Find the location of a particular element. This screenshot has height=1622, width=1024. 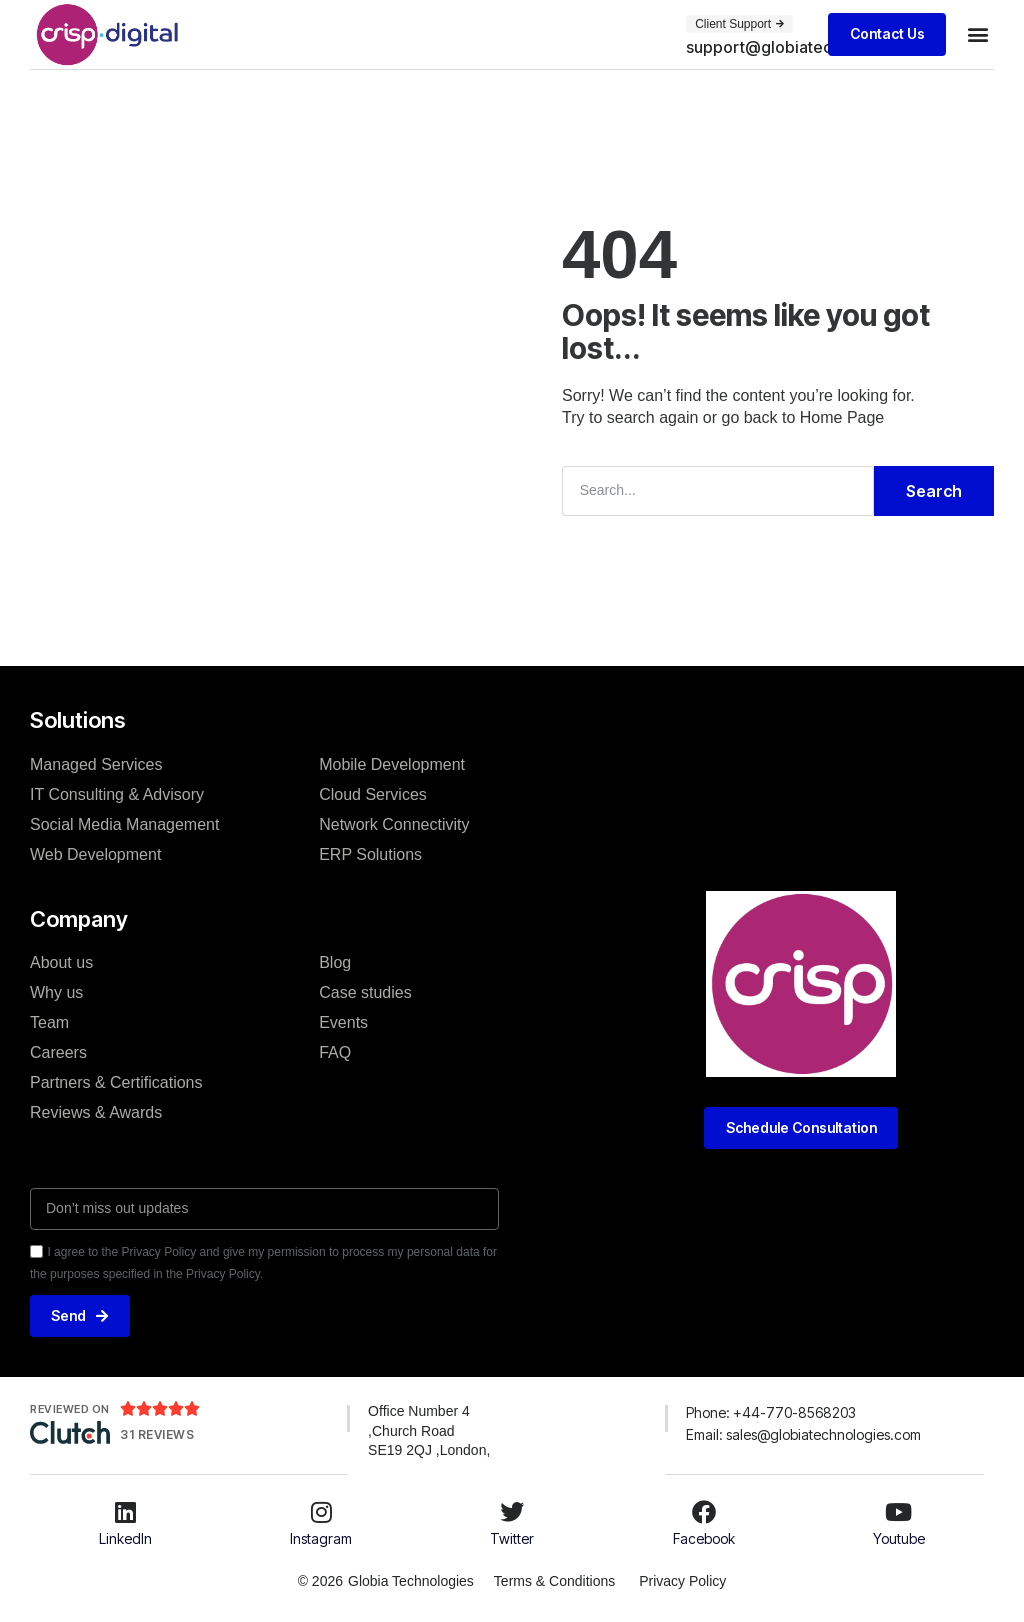

IT Consulting & Advisory is located at coordinates (117, 793).